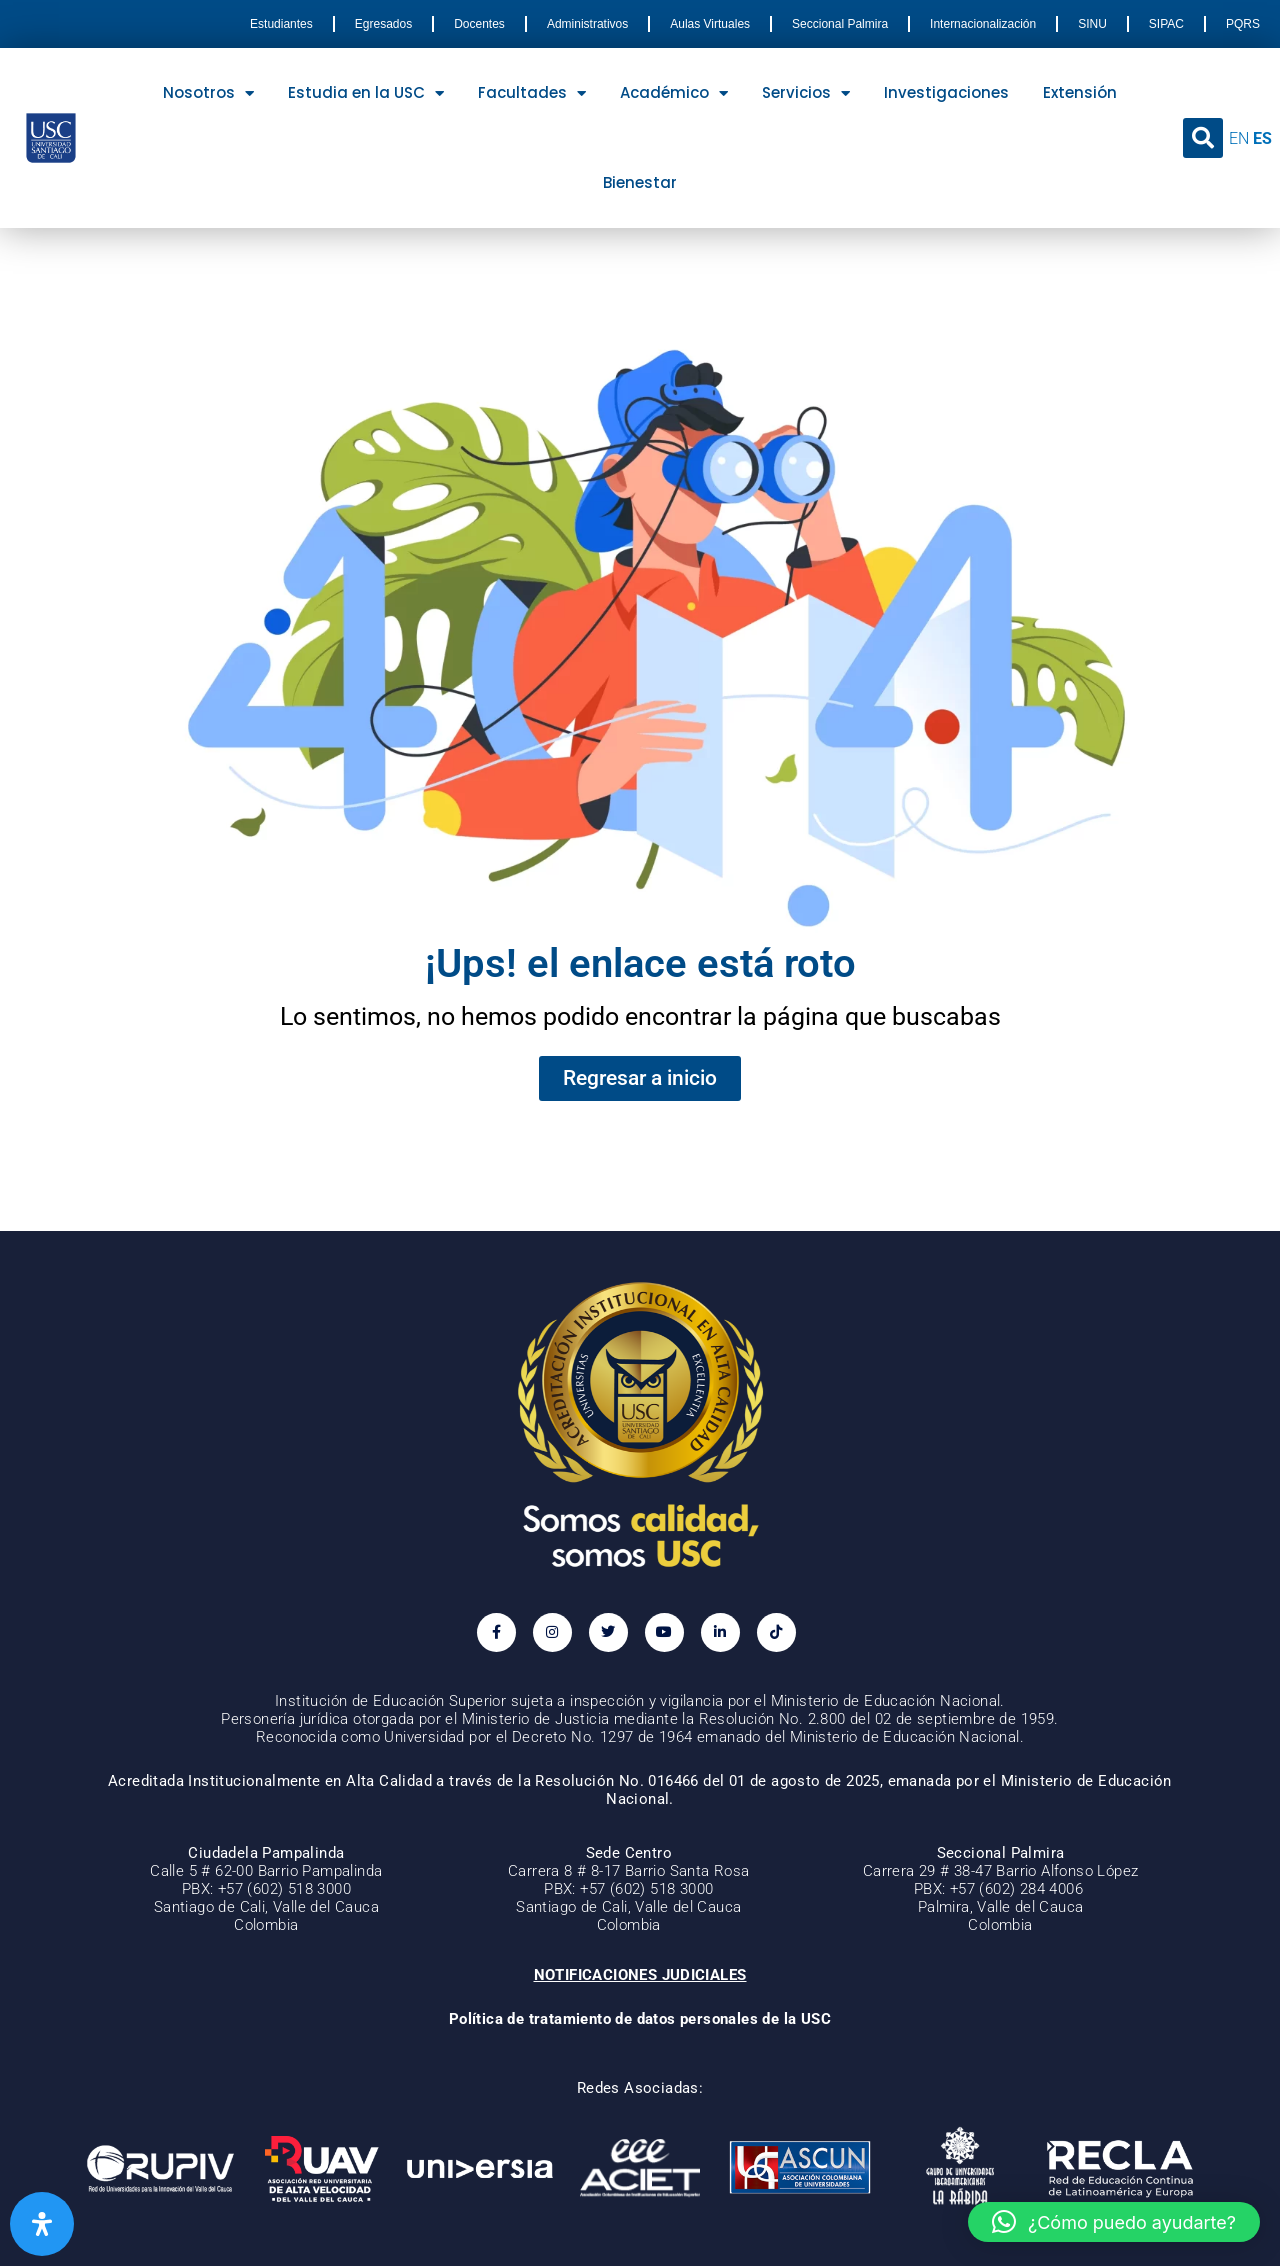 This screenshot has height=2266, width=1280. Describe the element at coordinates (1243, 24) in the screenshot. I see `PQRS` at that location.